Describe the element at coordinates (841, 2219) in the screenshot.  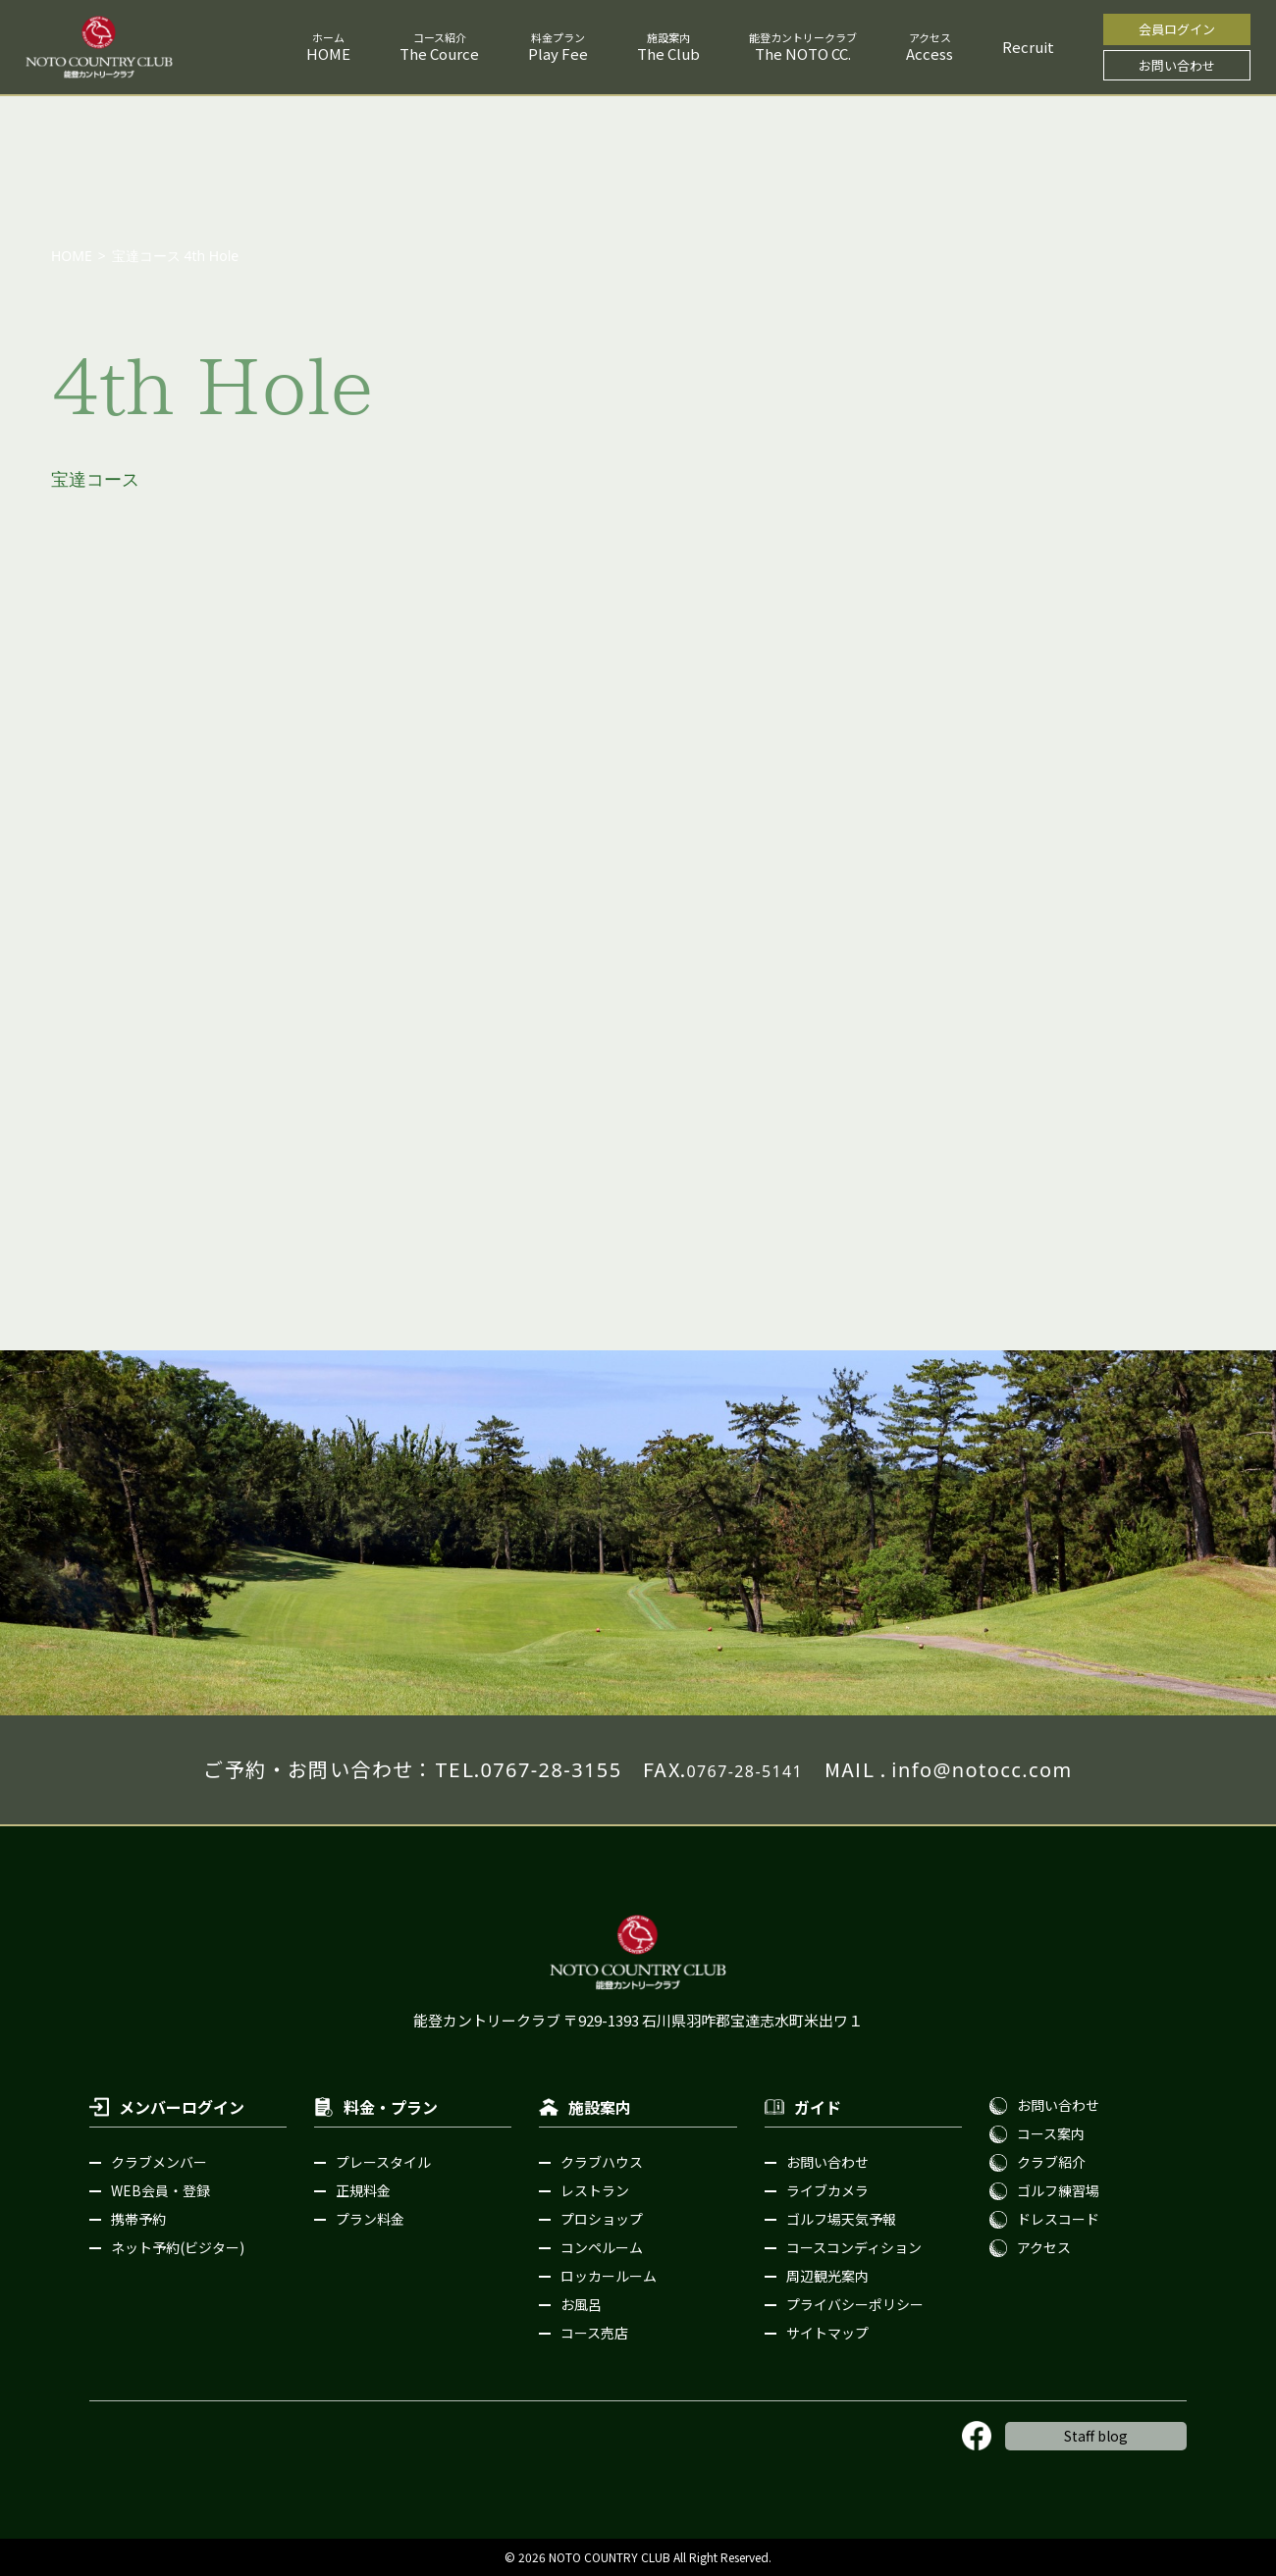
I see `ゴルフ場天気予報` at that location.